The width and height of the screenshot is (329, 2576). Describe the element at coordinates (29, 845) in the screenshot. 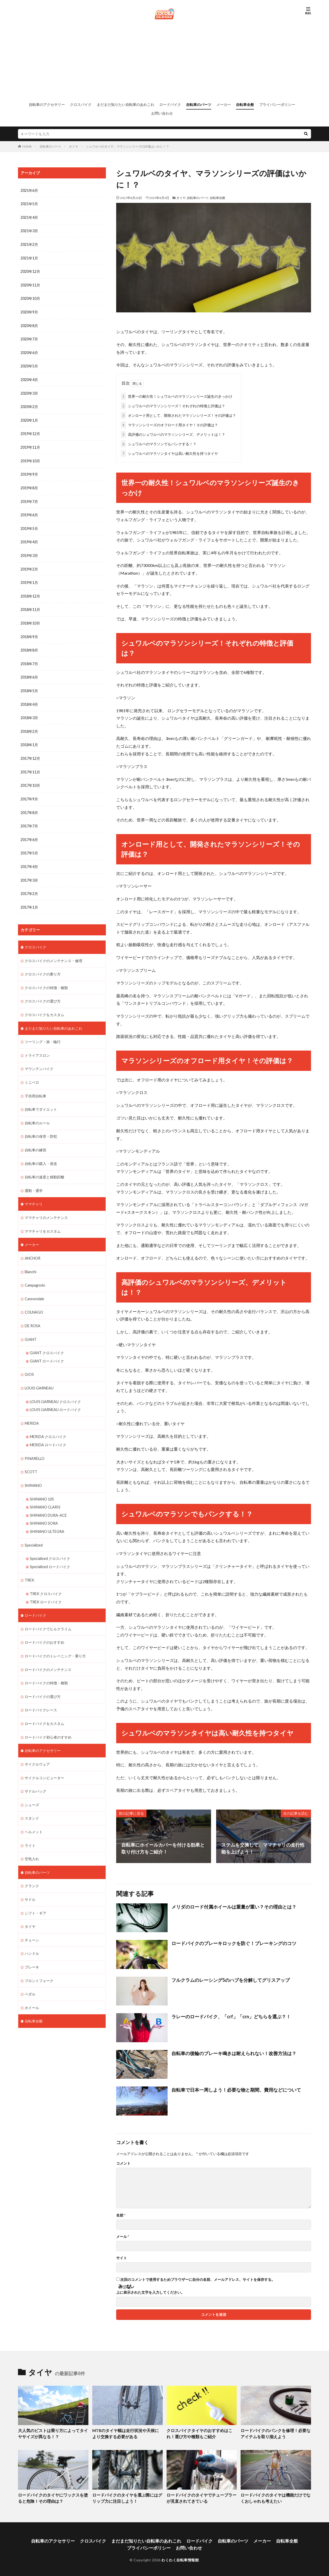

I see `2017年5月` at that location.